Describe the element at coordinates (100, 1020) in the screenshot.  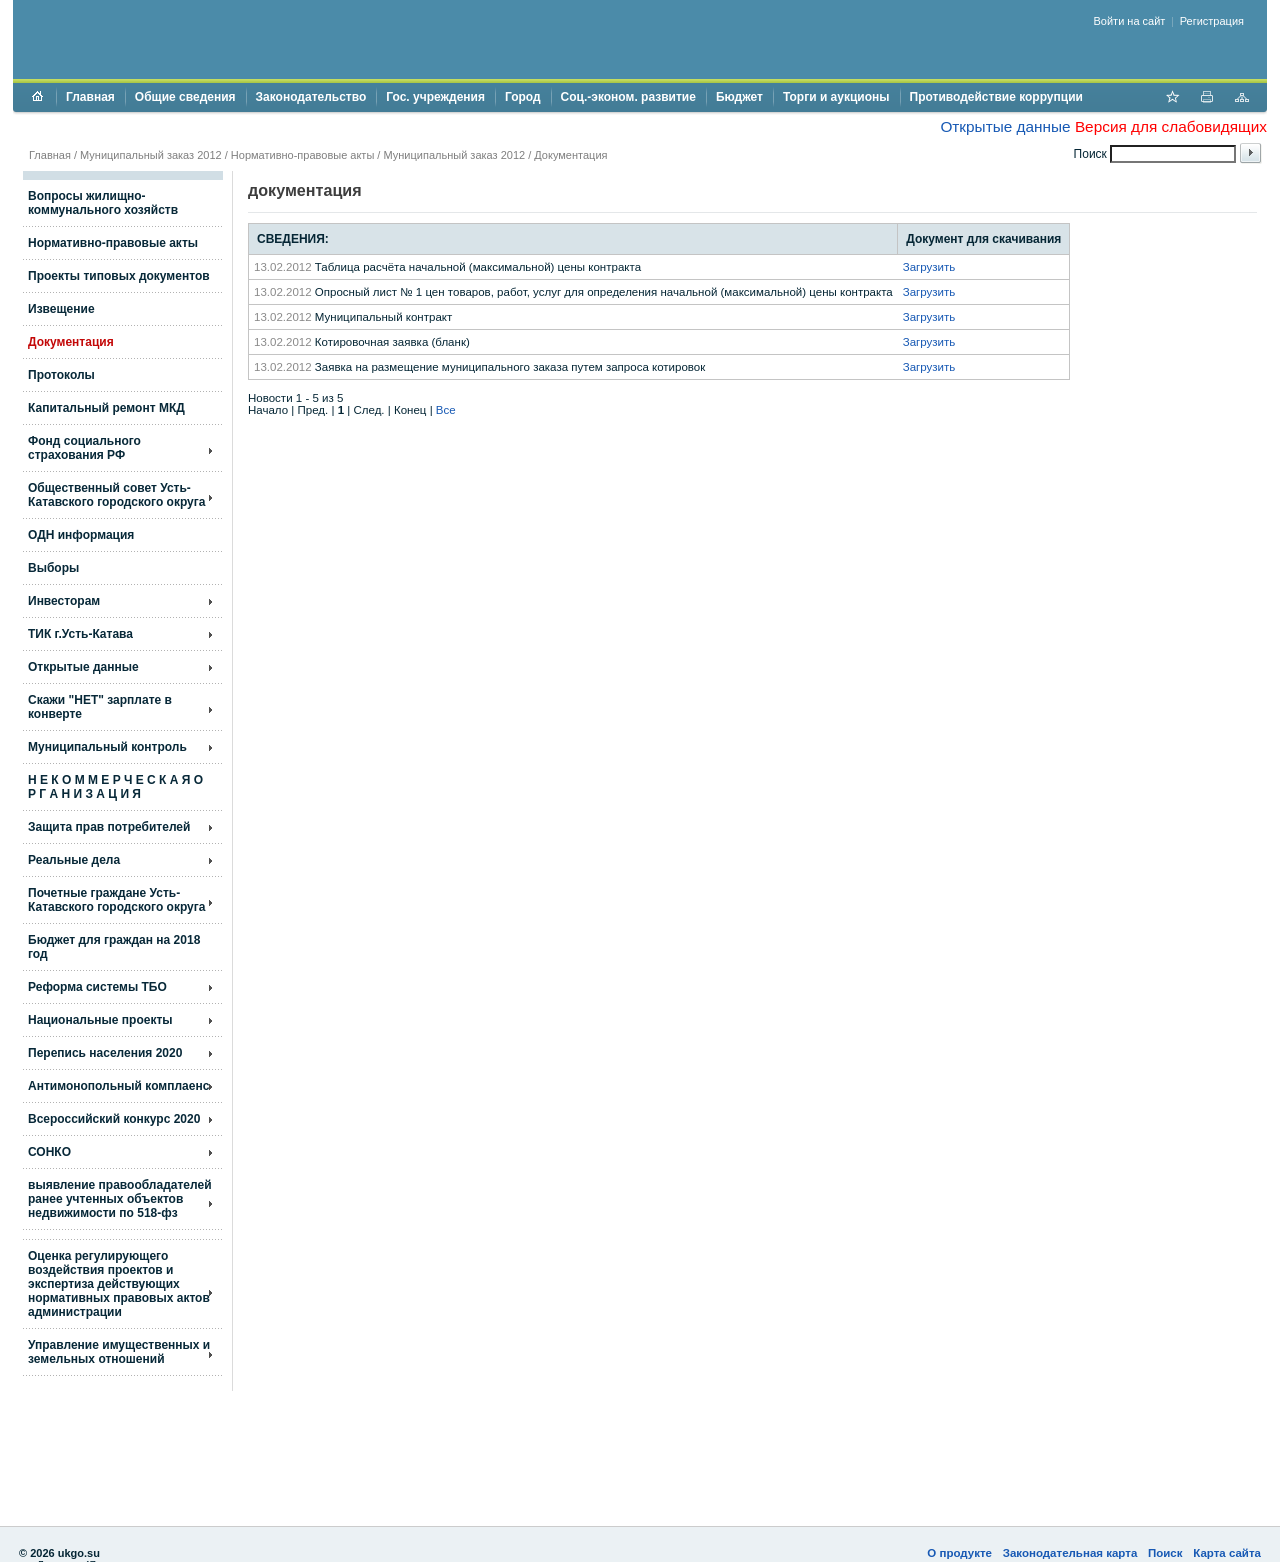
I see `Национальные проекты` at that location.